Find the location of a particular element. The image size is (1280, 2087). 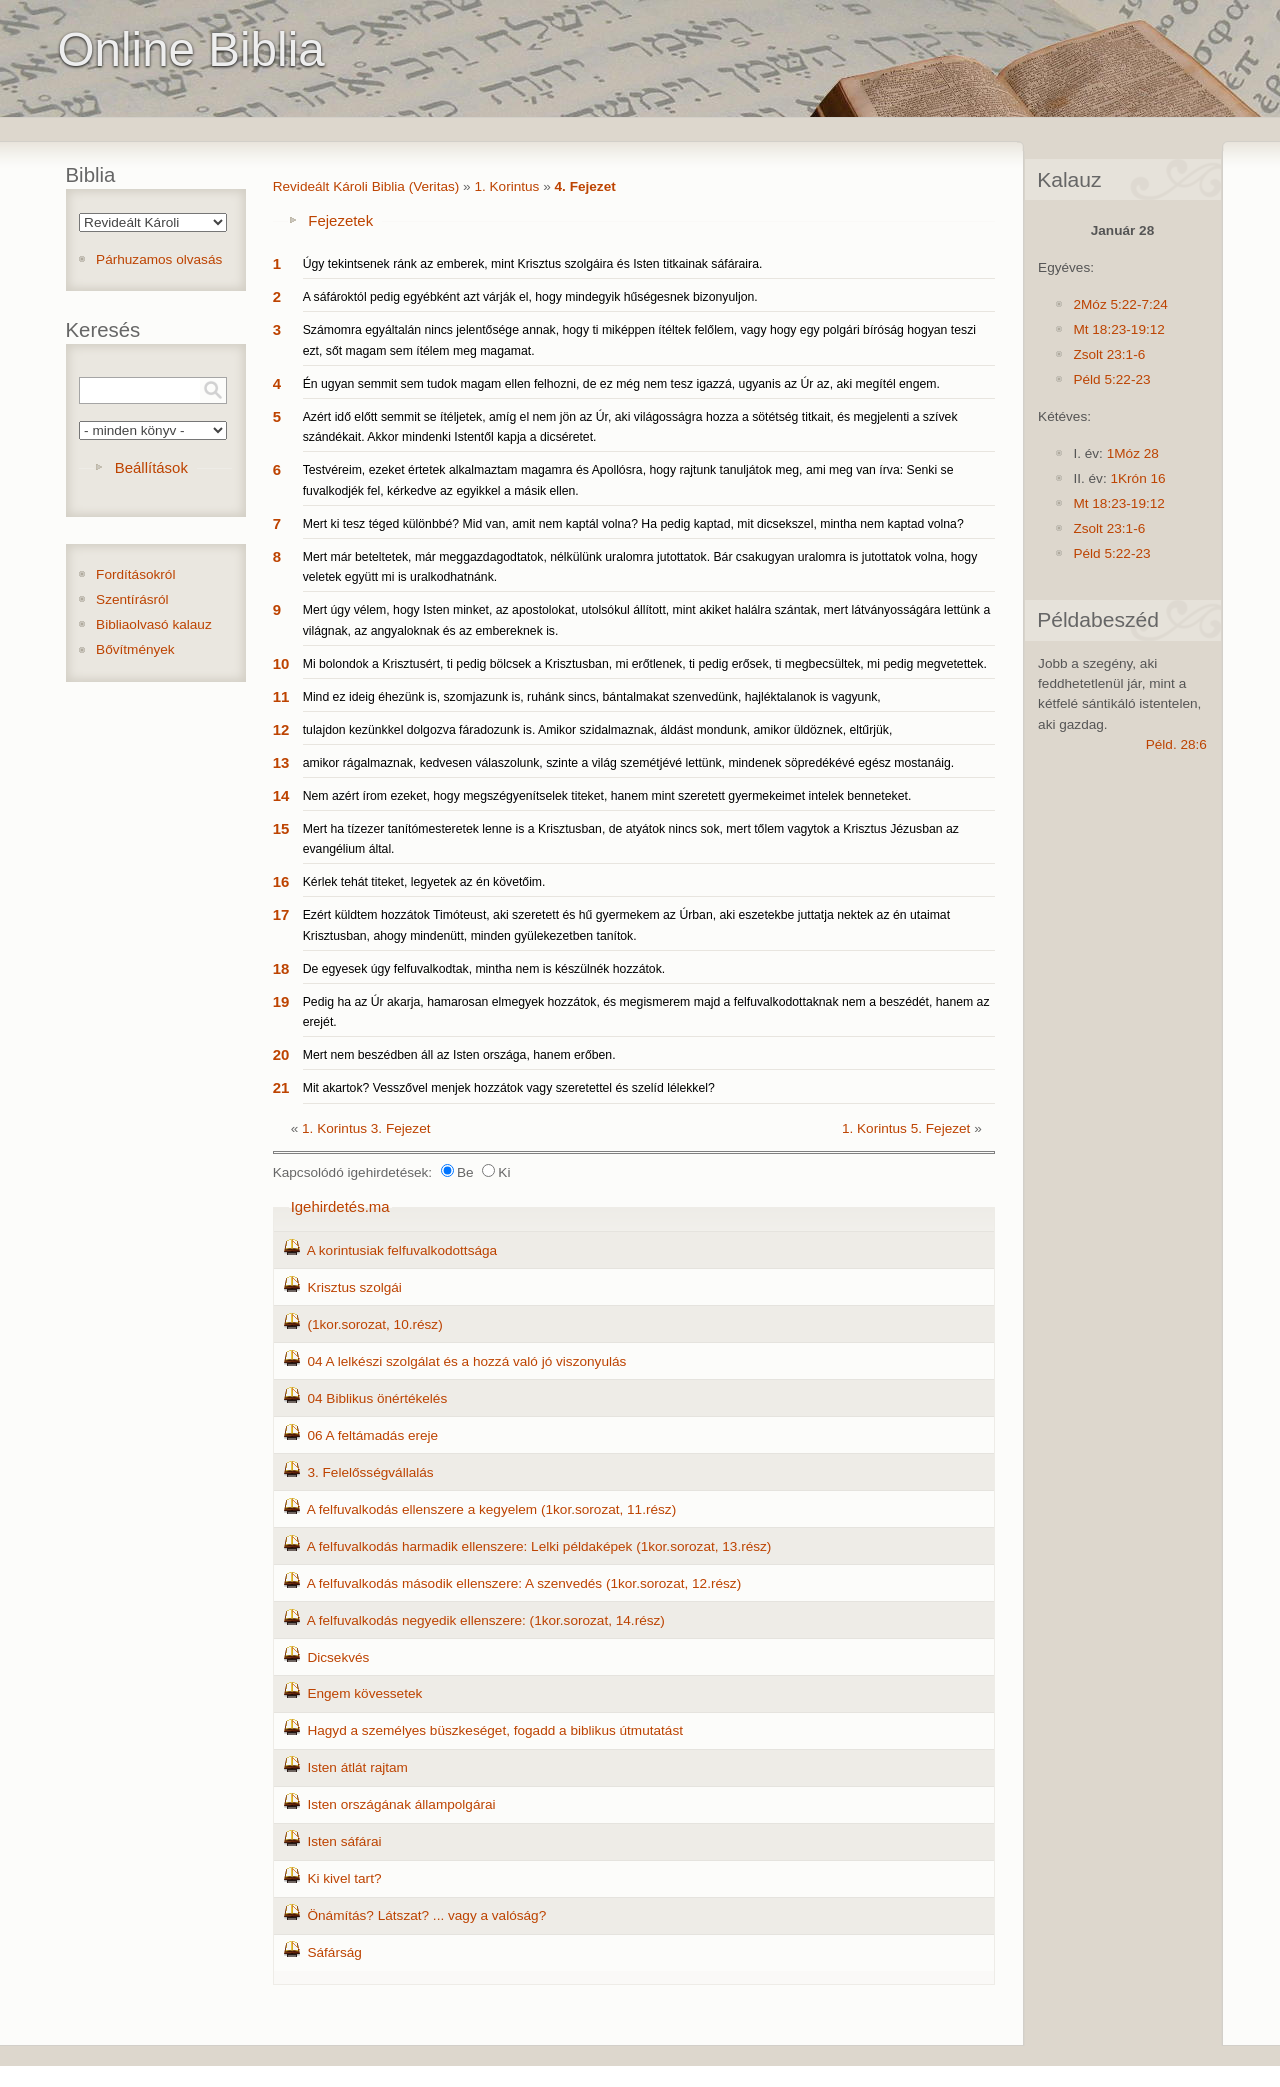

18 is located at coordinates (281, 968).